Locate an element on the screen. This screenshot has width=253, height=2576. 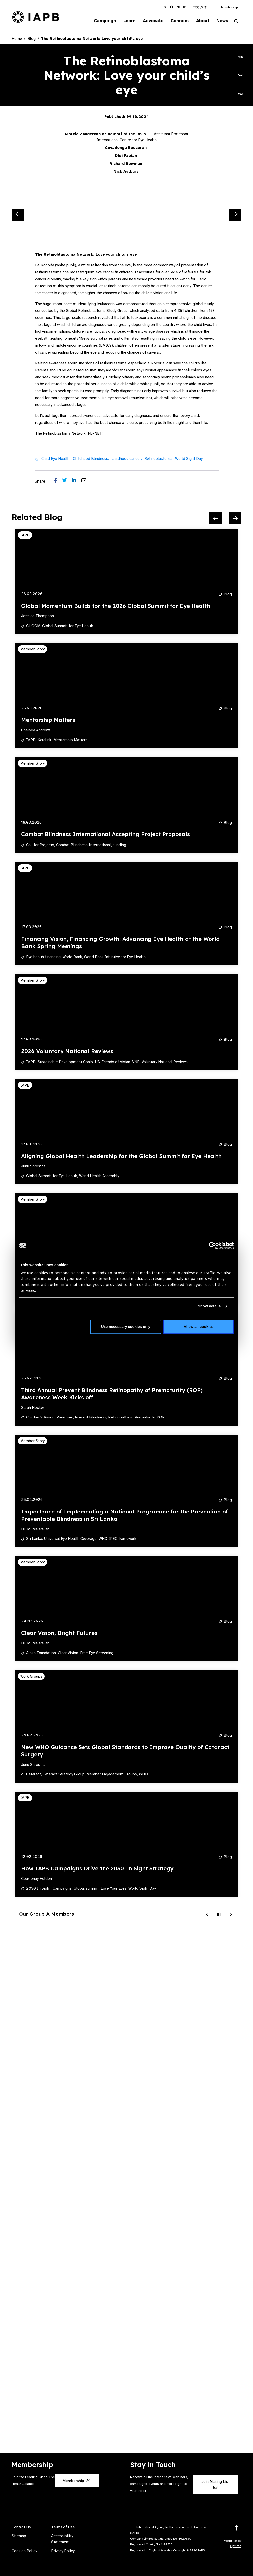
Optima is located at coordinates (235, 2546).